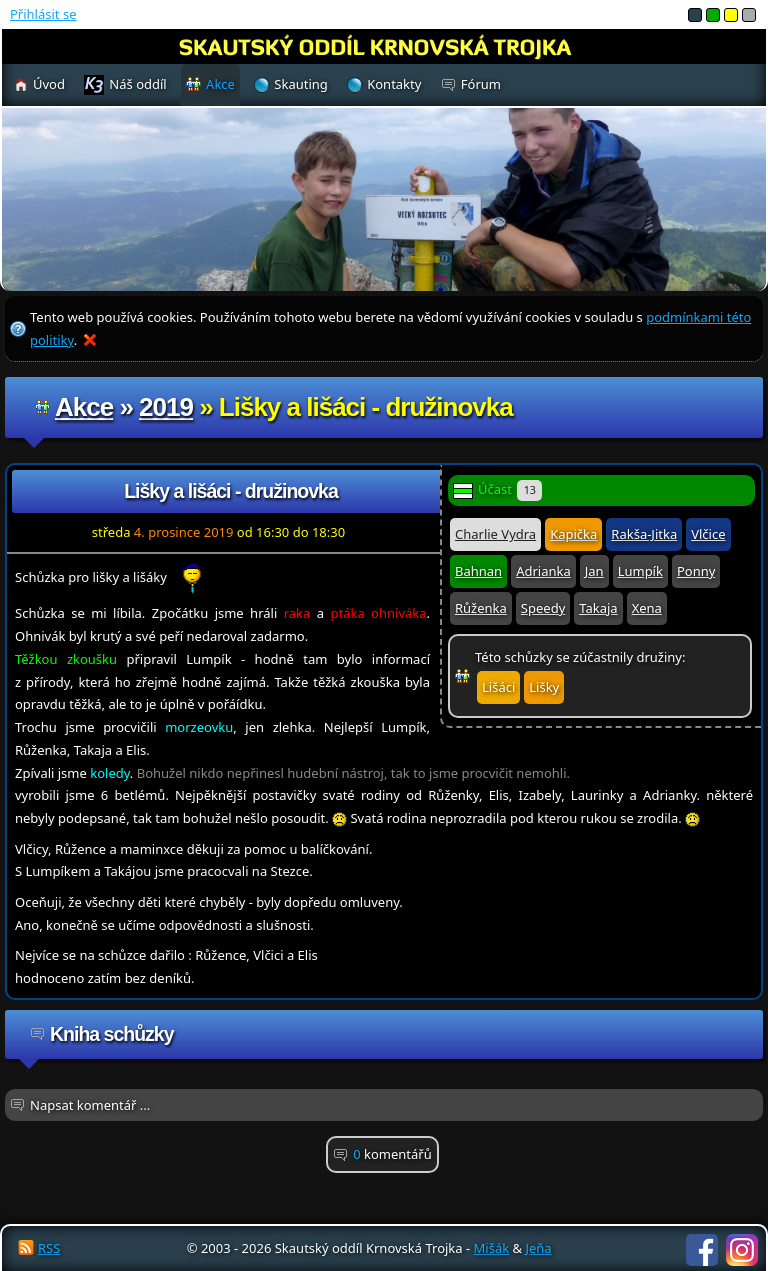  What do you see at coordinates (166, 407) in the screenshot?
I see `2019` at bounding box center [166, 407].